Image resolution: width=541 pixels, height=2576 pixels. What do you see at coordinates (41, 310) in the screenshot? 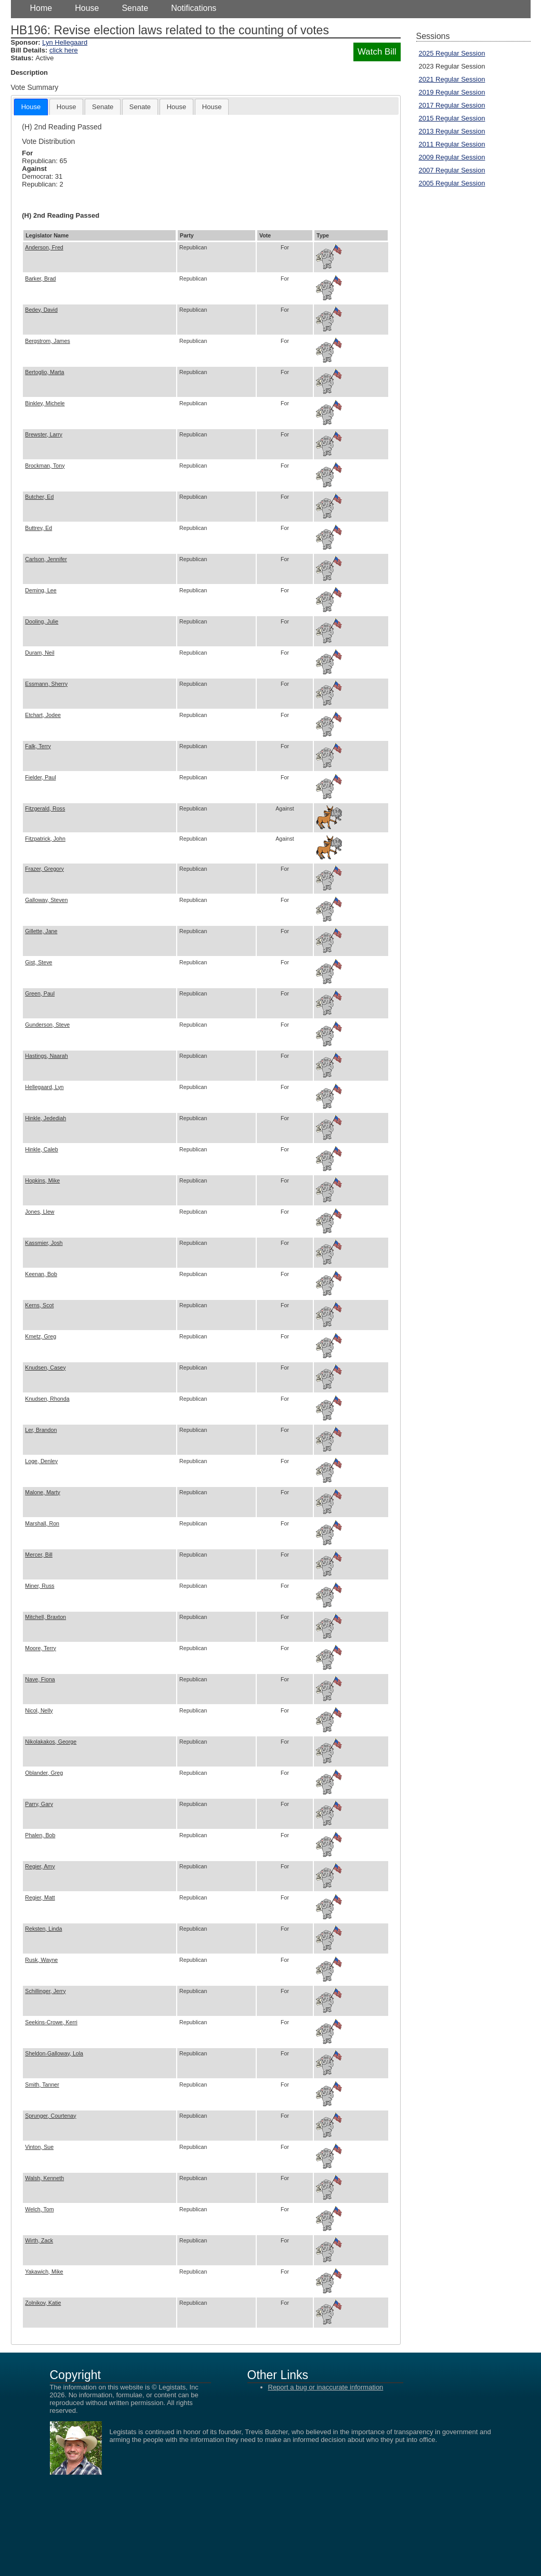
I see `Bedey, David` at bounding box center [41, 310].